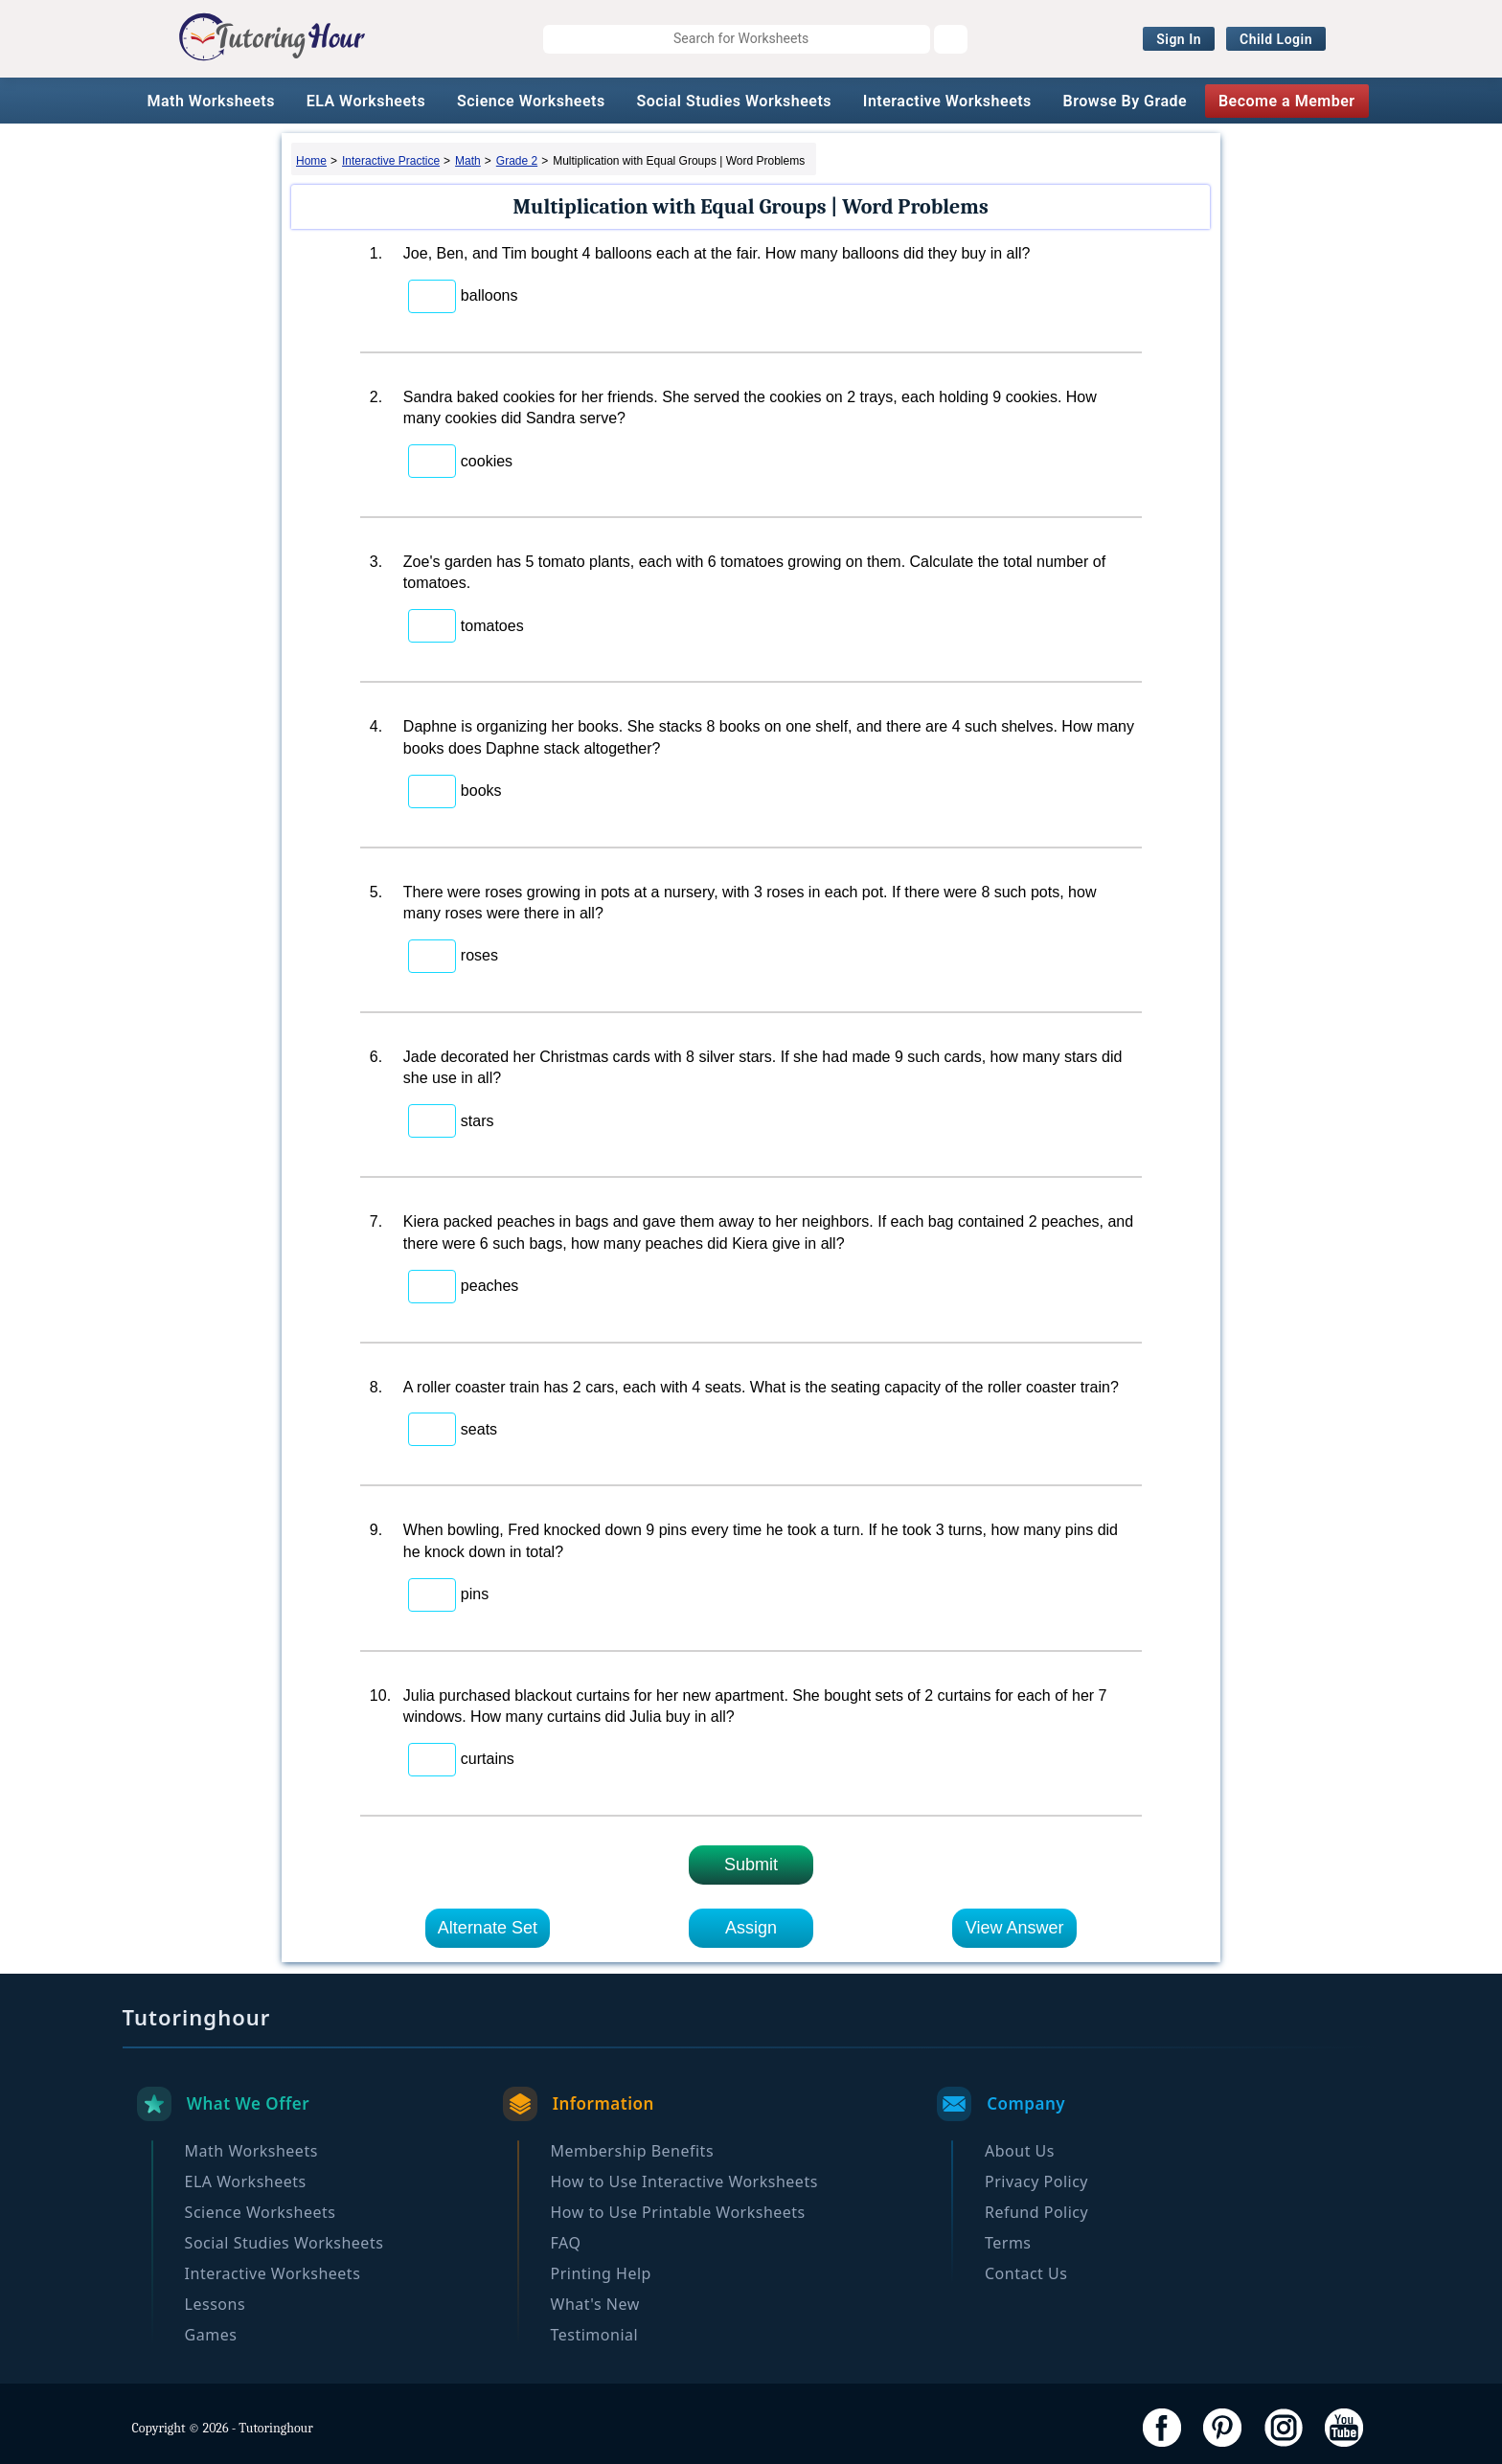 Image resolution: width=1502 pixels, height=2464 pixels. Describe the element at coordinates (1286, 101) in the screenshot. I see `Become a Member` at that location.